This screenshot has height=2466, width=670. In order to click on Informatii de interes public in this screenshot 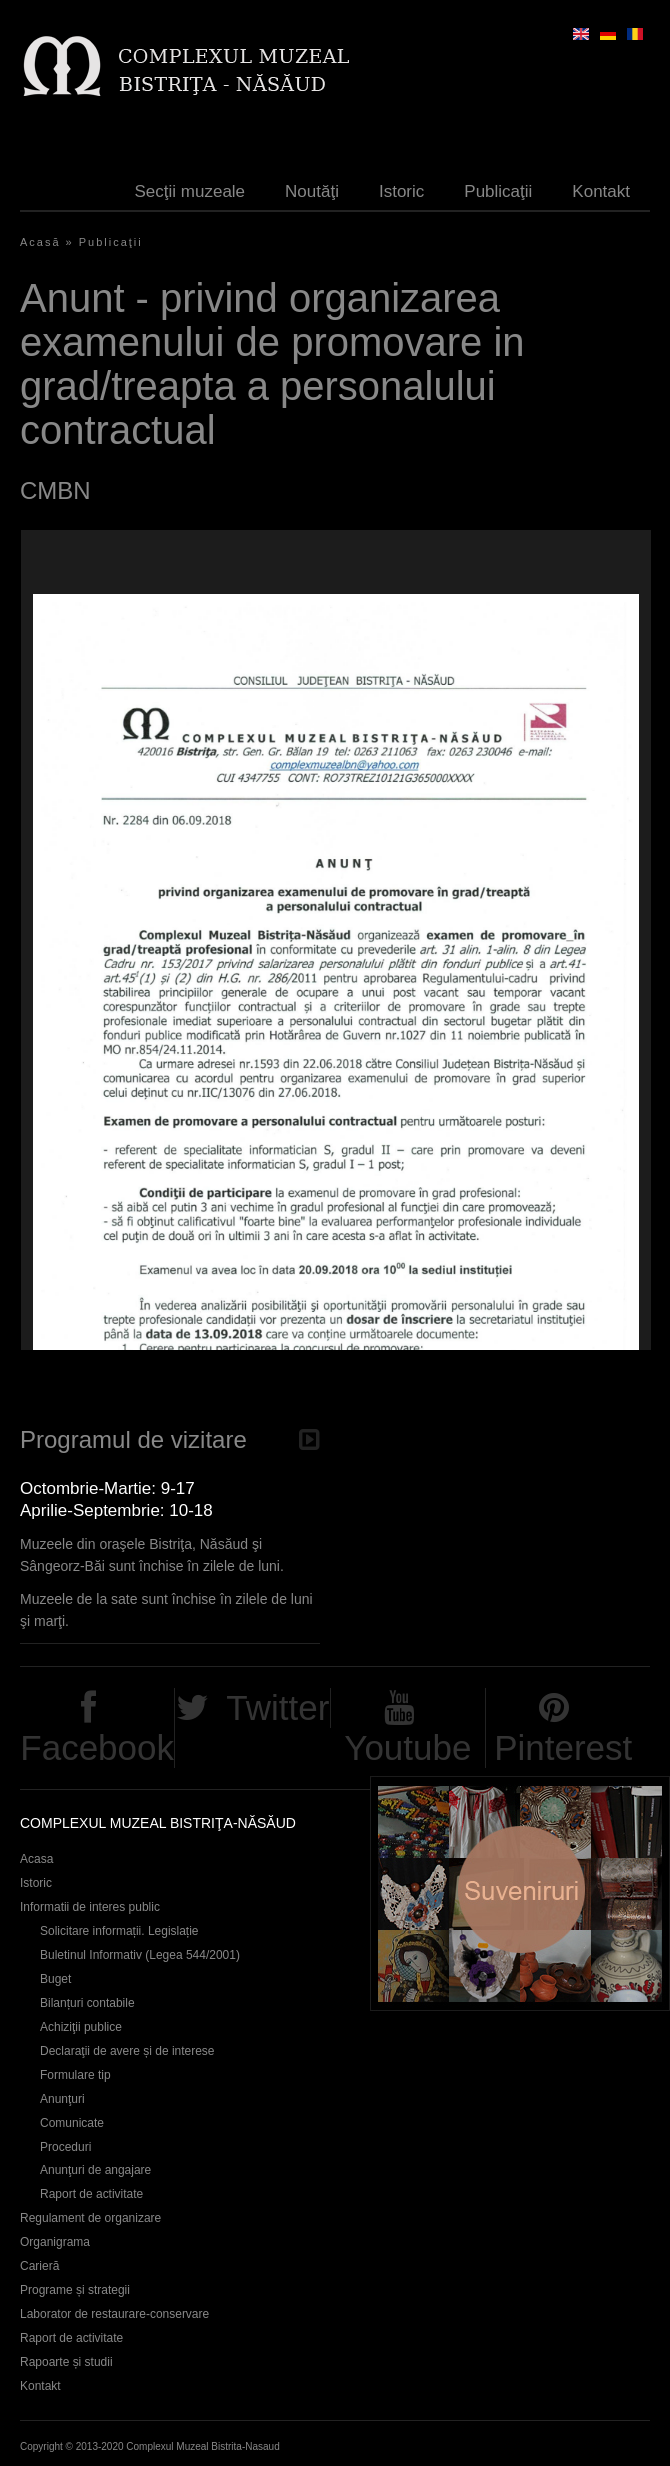, I will do `click(90, 1907)`.